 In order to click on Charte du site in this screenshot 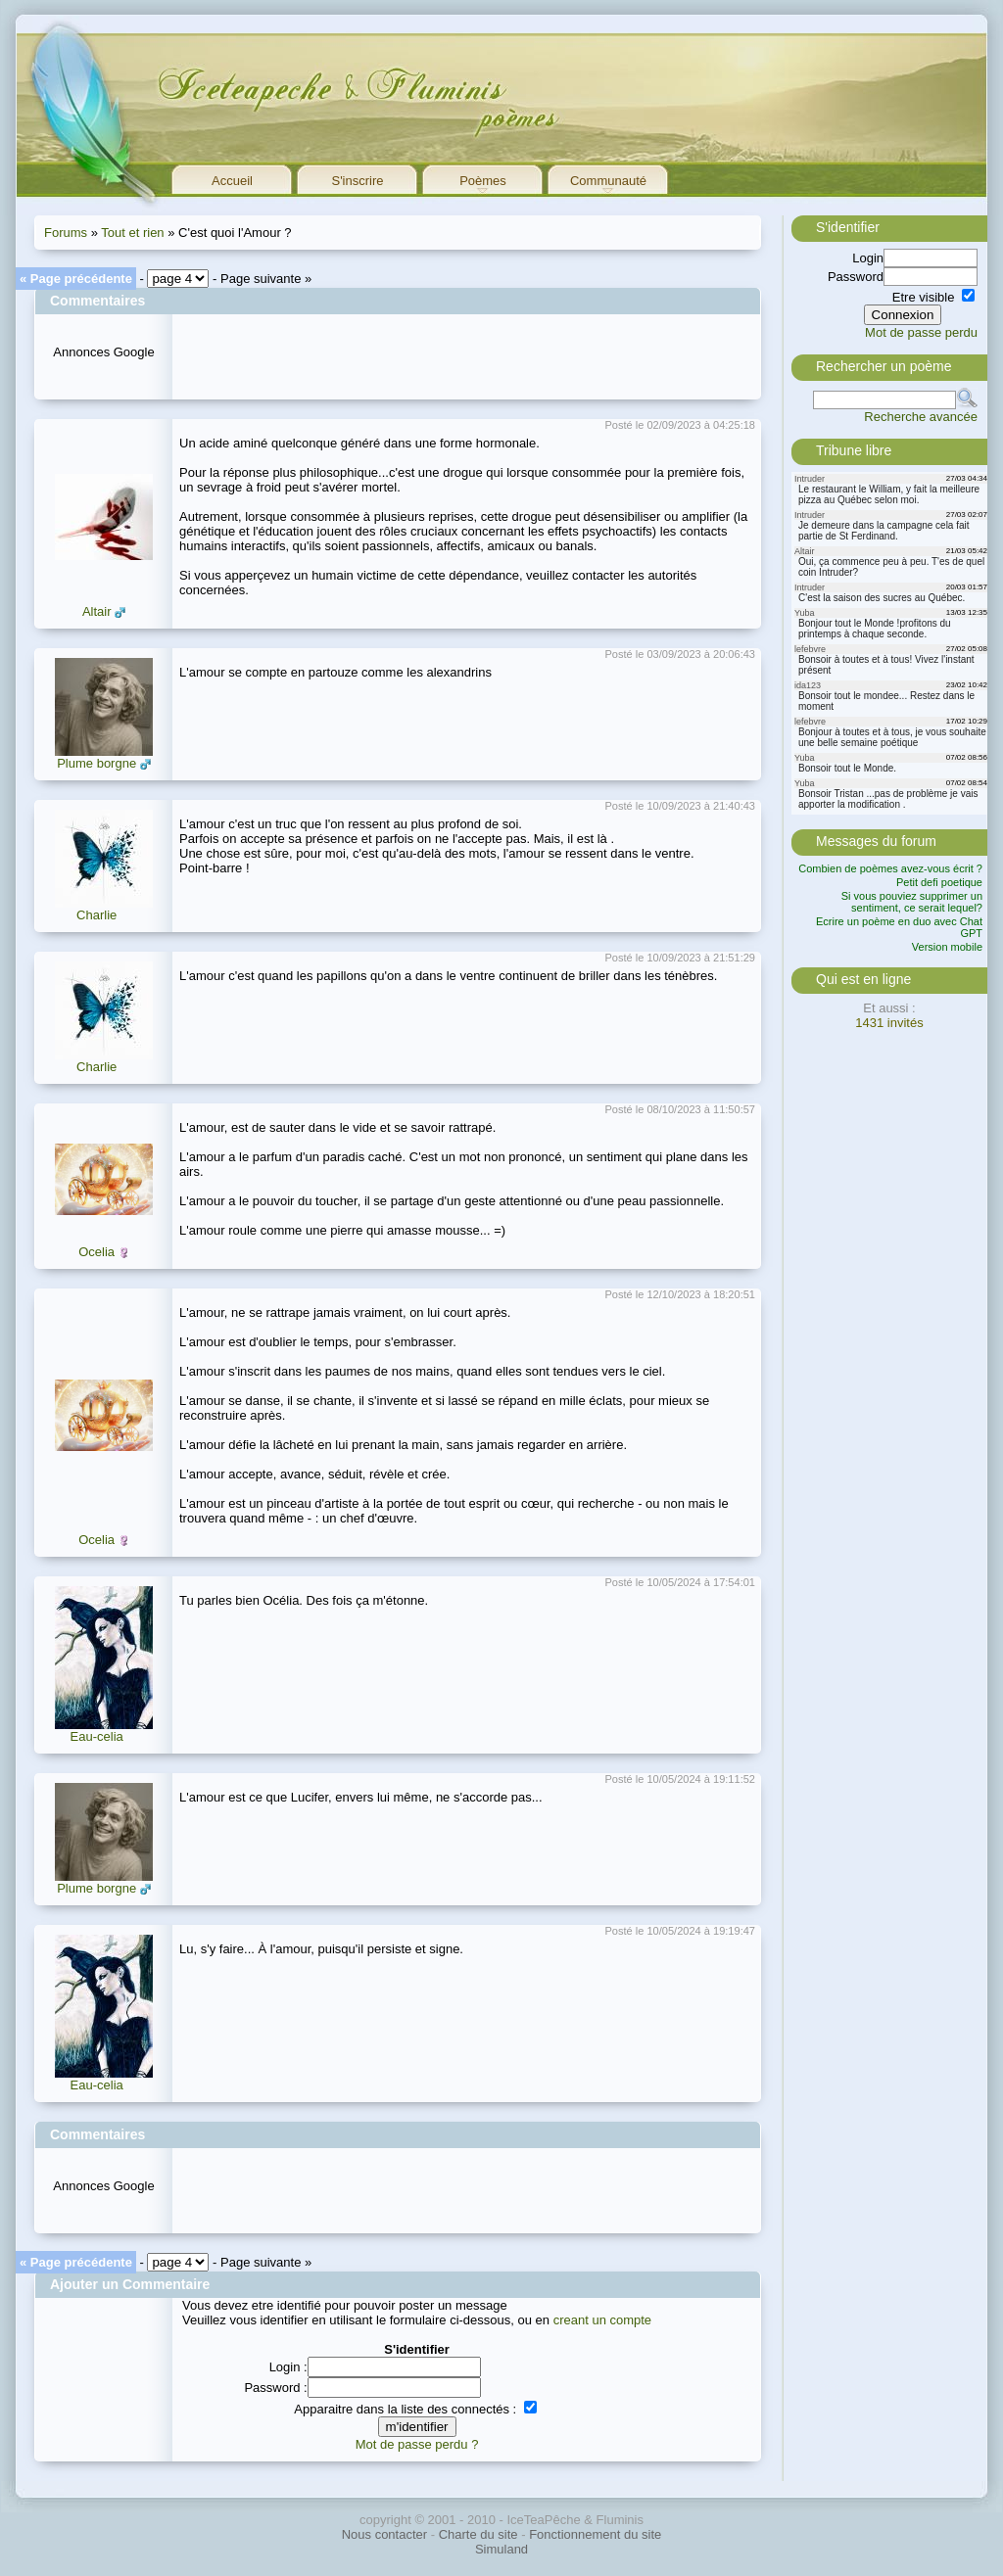, I will do `click(478, 2534)`.